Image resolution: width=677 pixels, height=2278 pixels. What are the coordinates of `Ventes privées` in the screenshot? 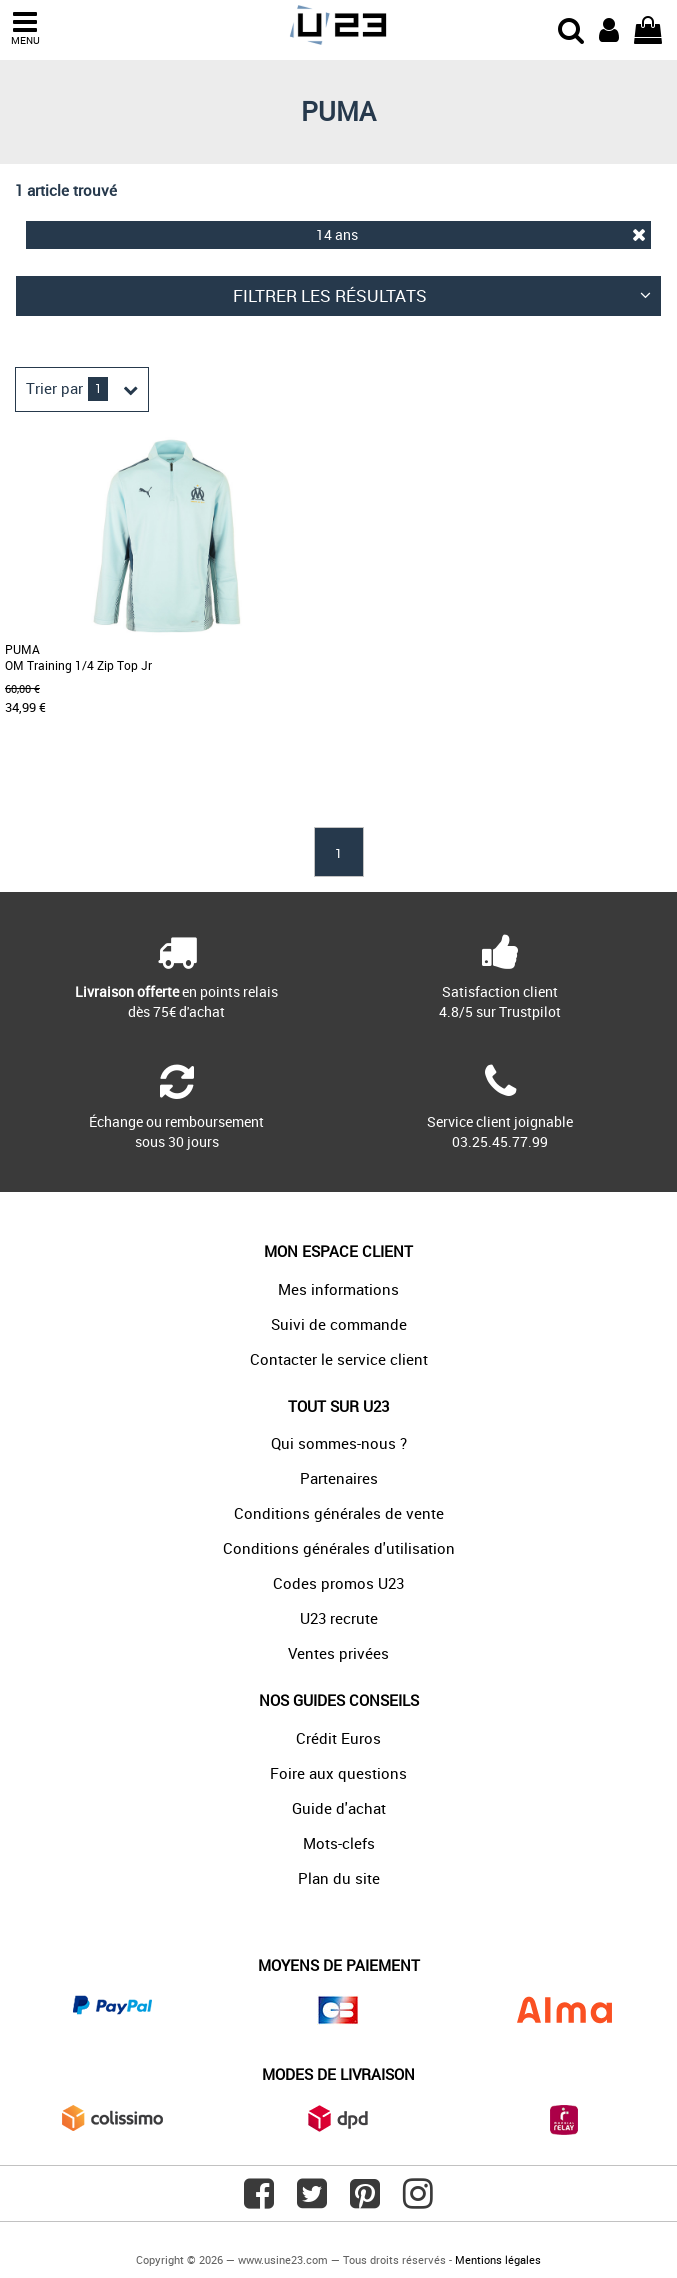 It's located at (338, 1653).